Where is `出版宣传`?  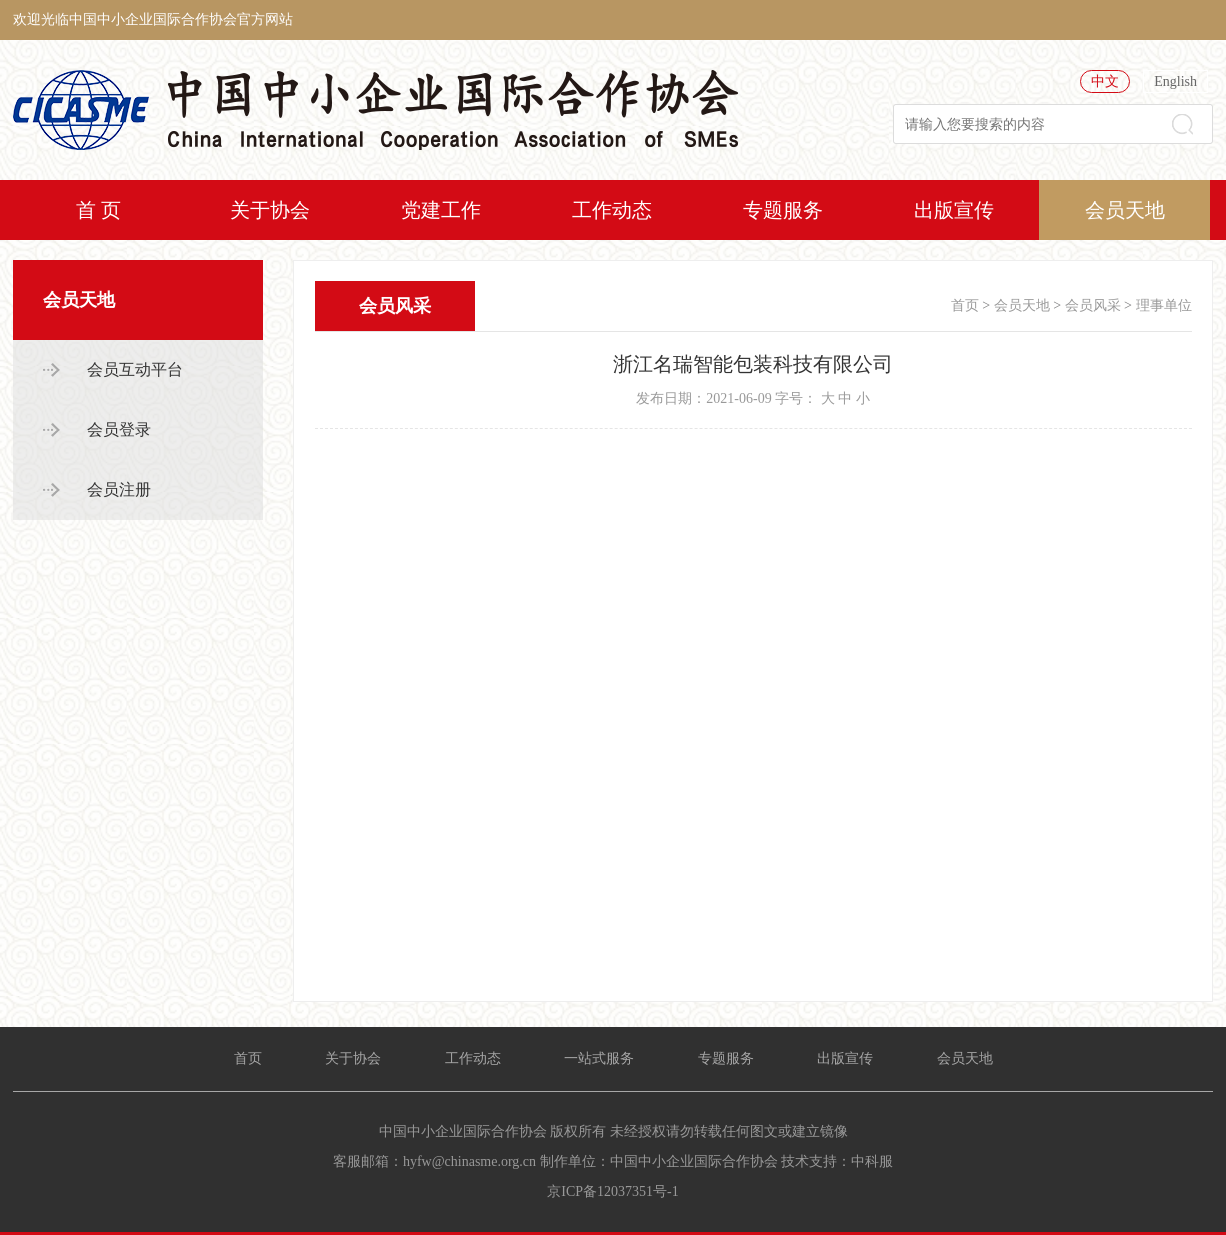
出版宣传 is located at coordinates (954, 210).